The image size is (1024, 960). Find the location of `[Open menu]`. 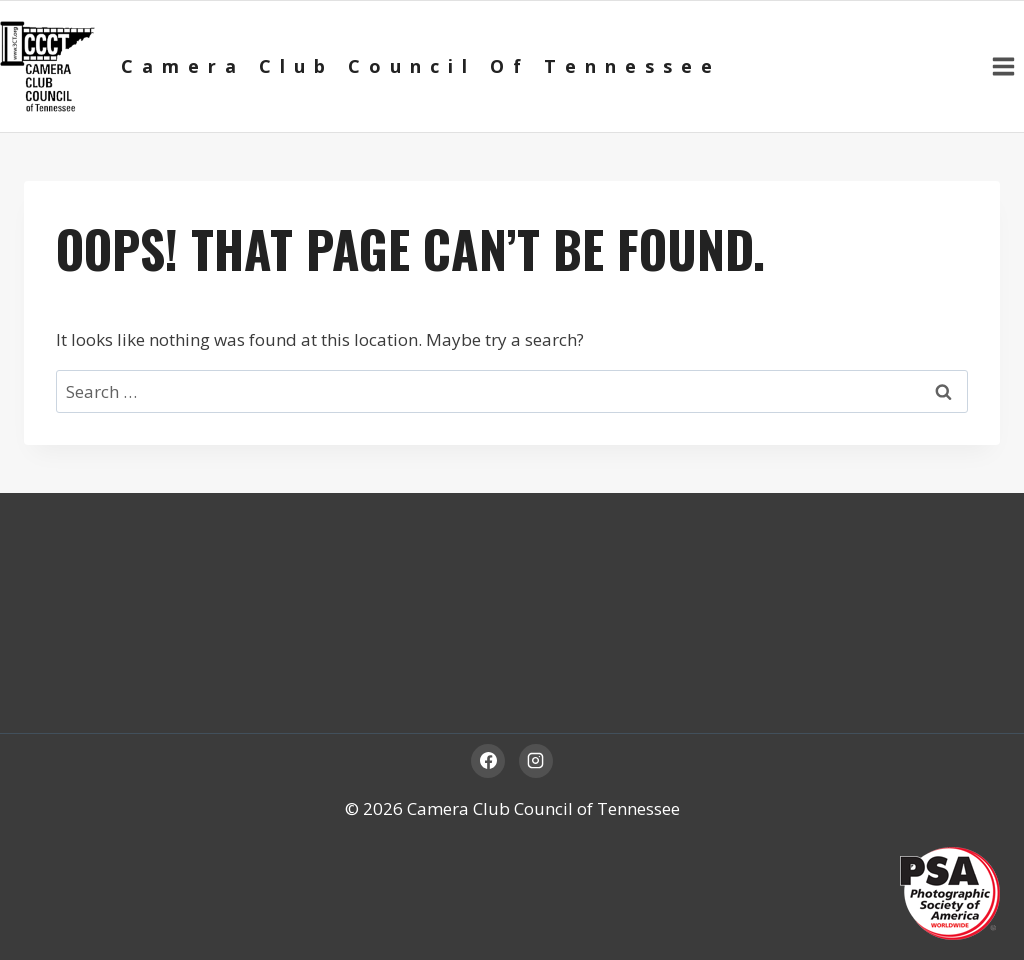

[Open menu] is located at coordinates (1003, 66).